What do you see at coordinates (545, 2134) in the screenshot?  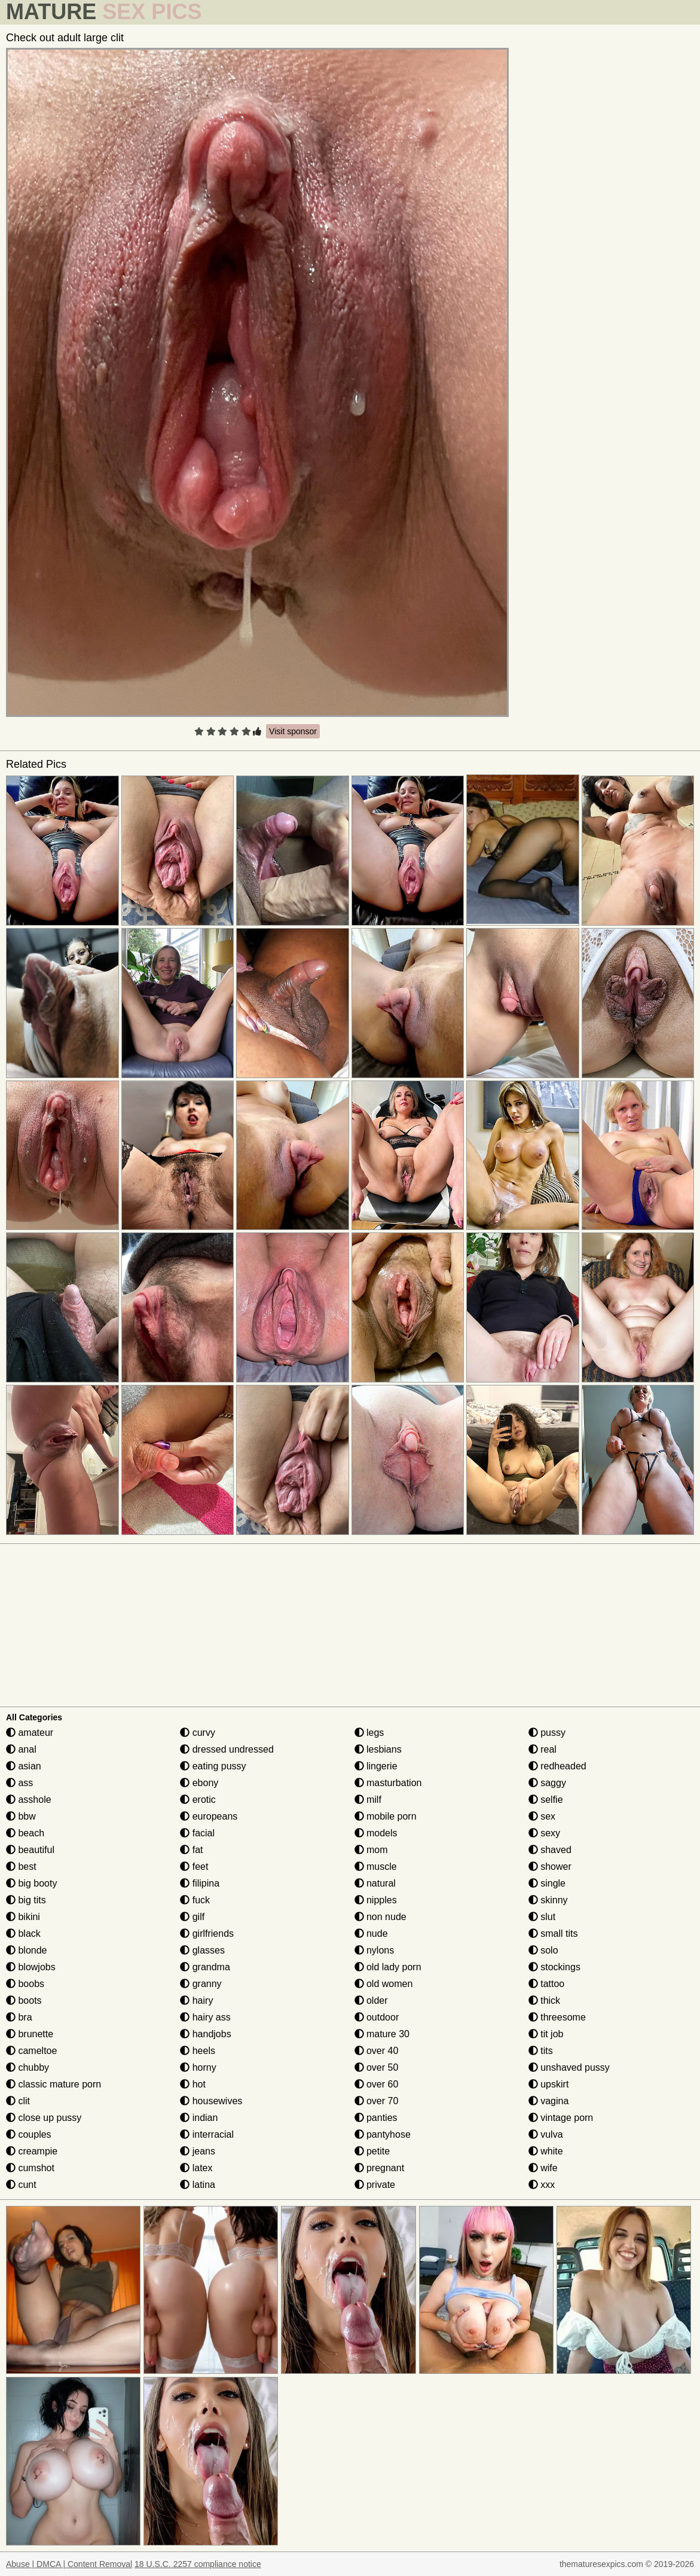 I see `vulva` at bounding box center [545, 2134].